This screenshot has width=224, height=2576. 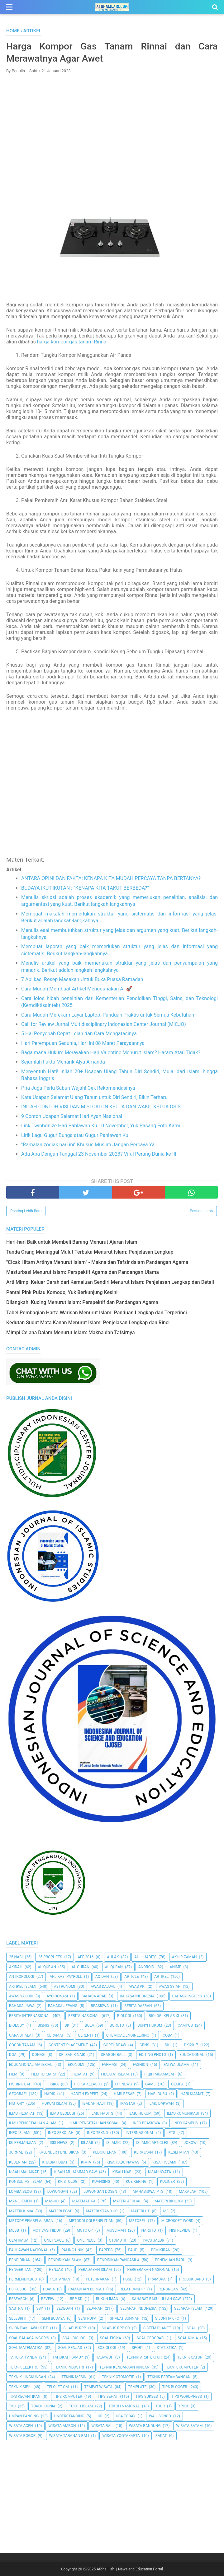 I want to click on "Ramalan zodiak hari ini" Khusus Muslim Jangan Percaya Ya, so click(x=88, y=1145).